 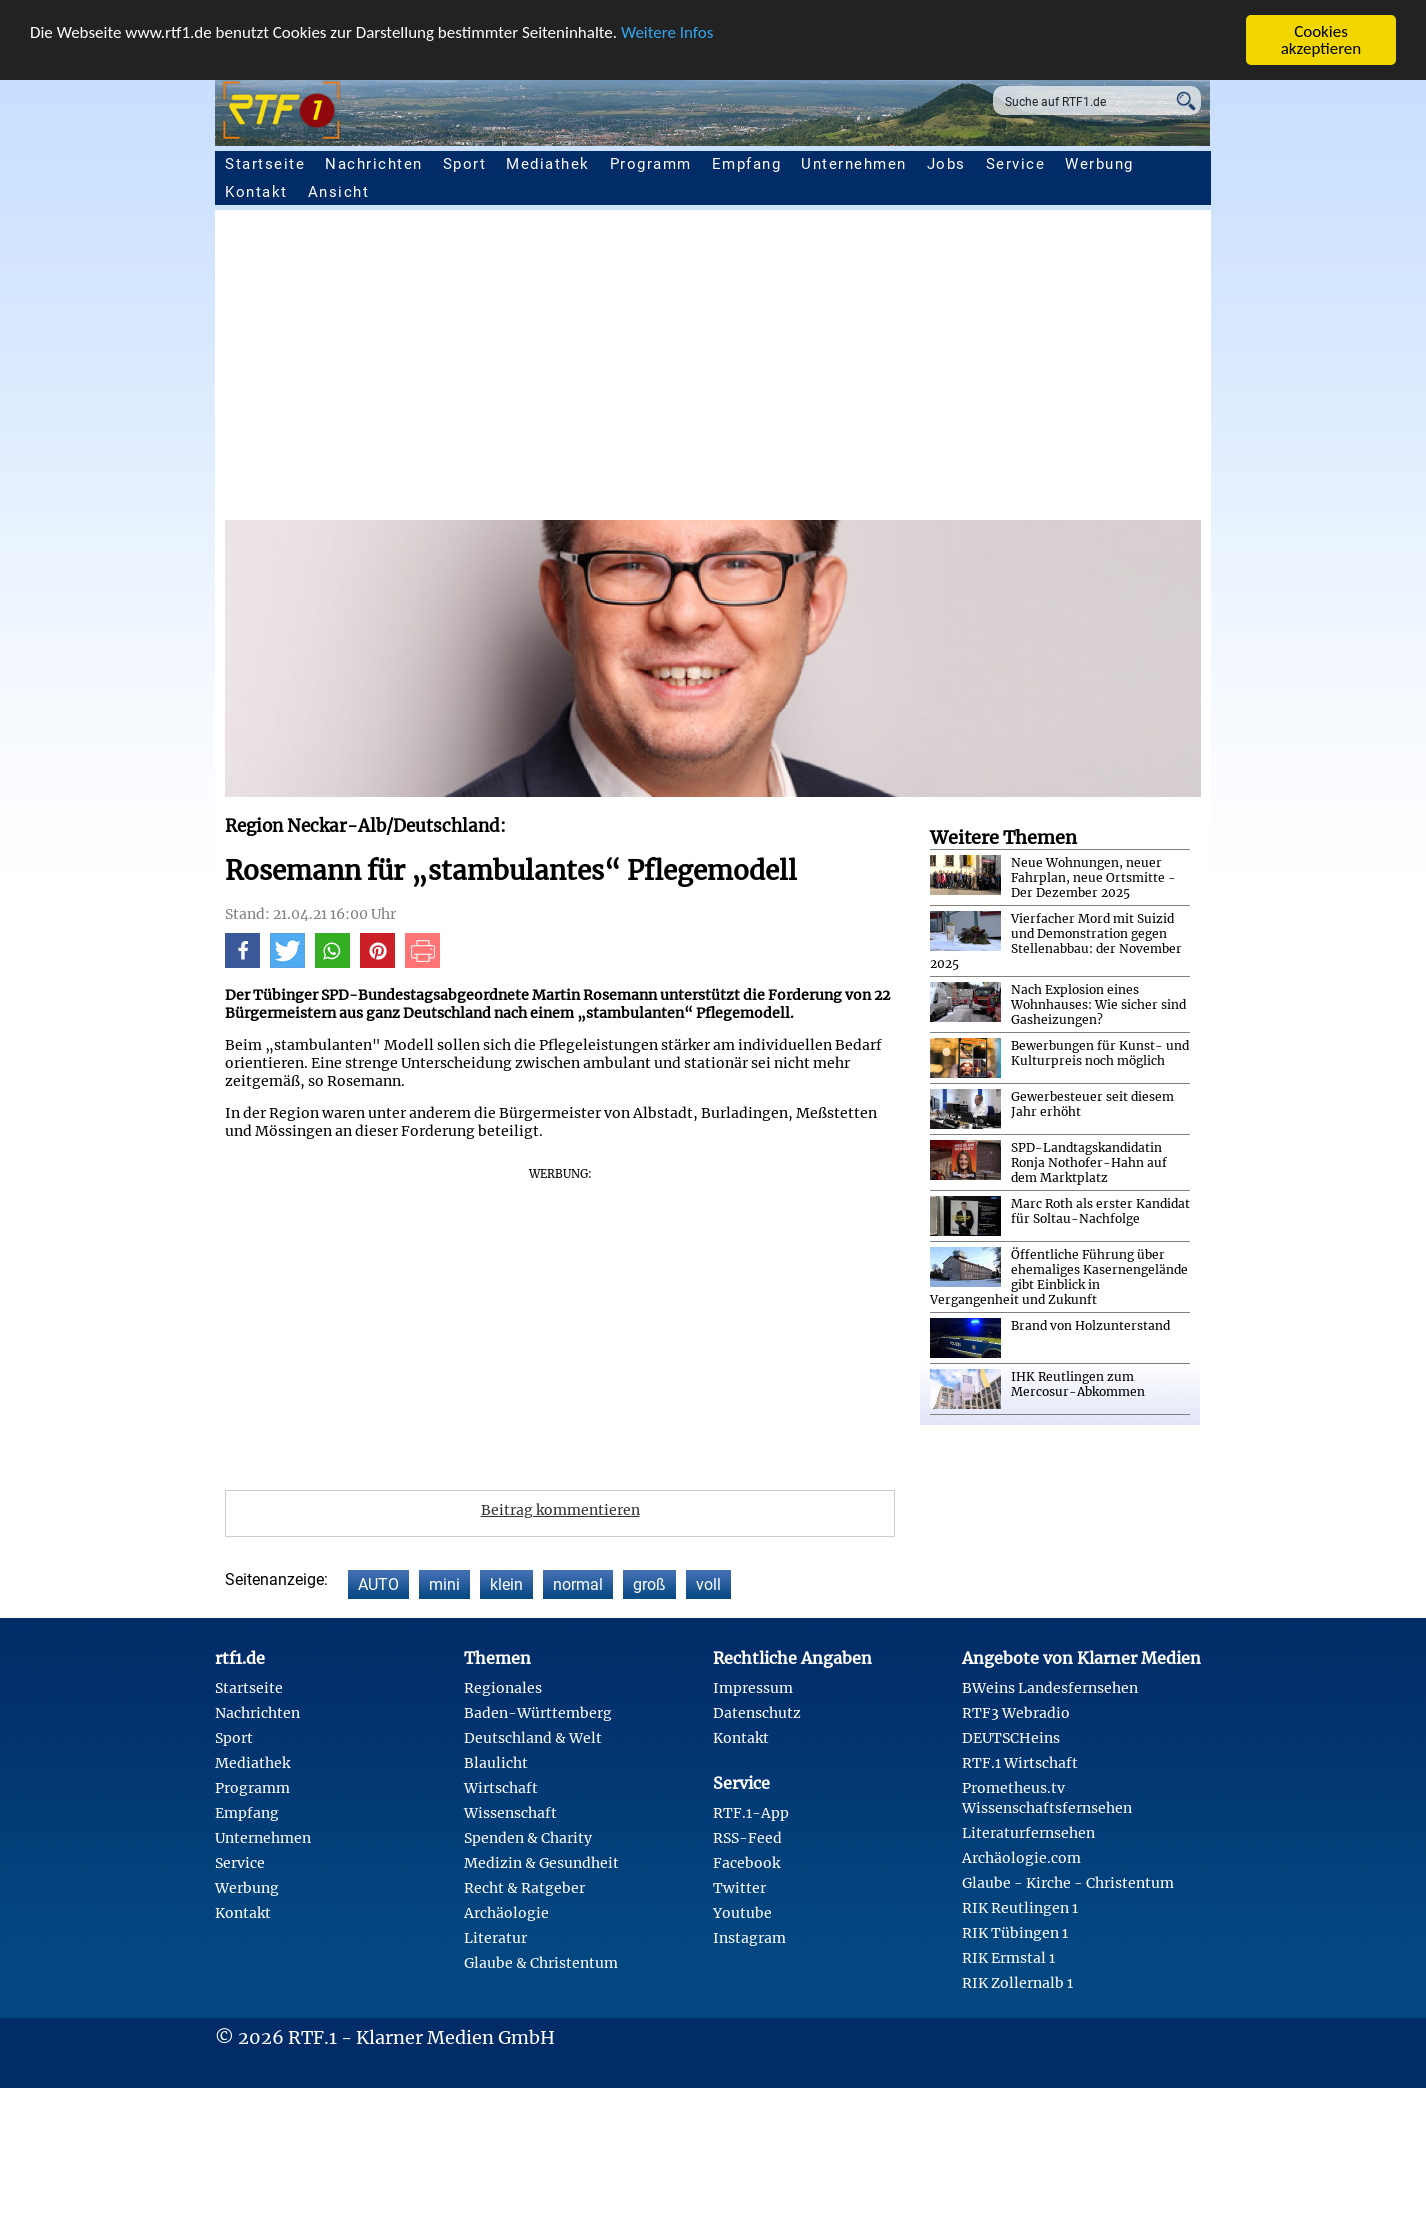 I want to click on Regionales, so click(x=503, y=1688).